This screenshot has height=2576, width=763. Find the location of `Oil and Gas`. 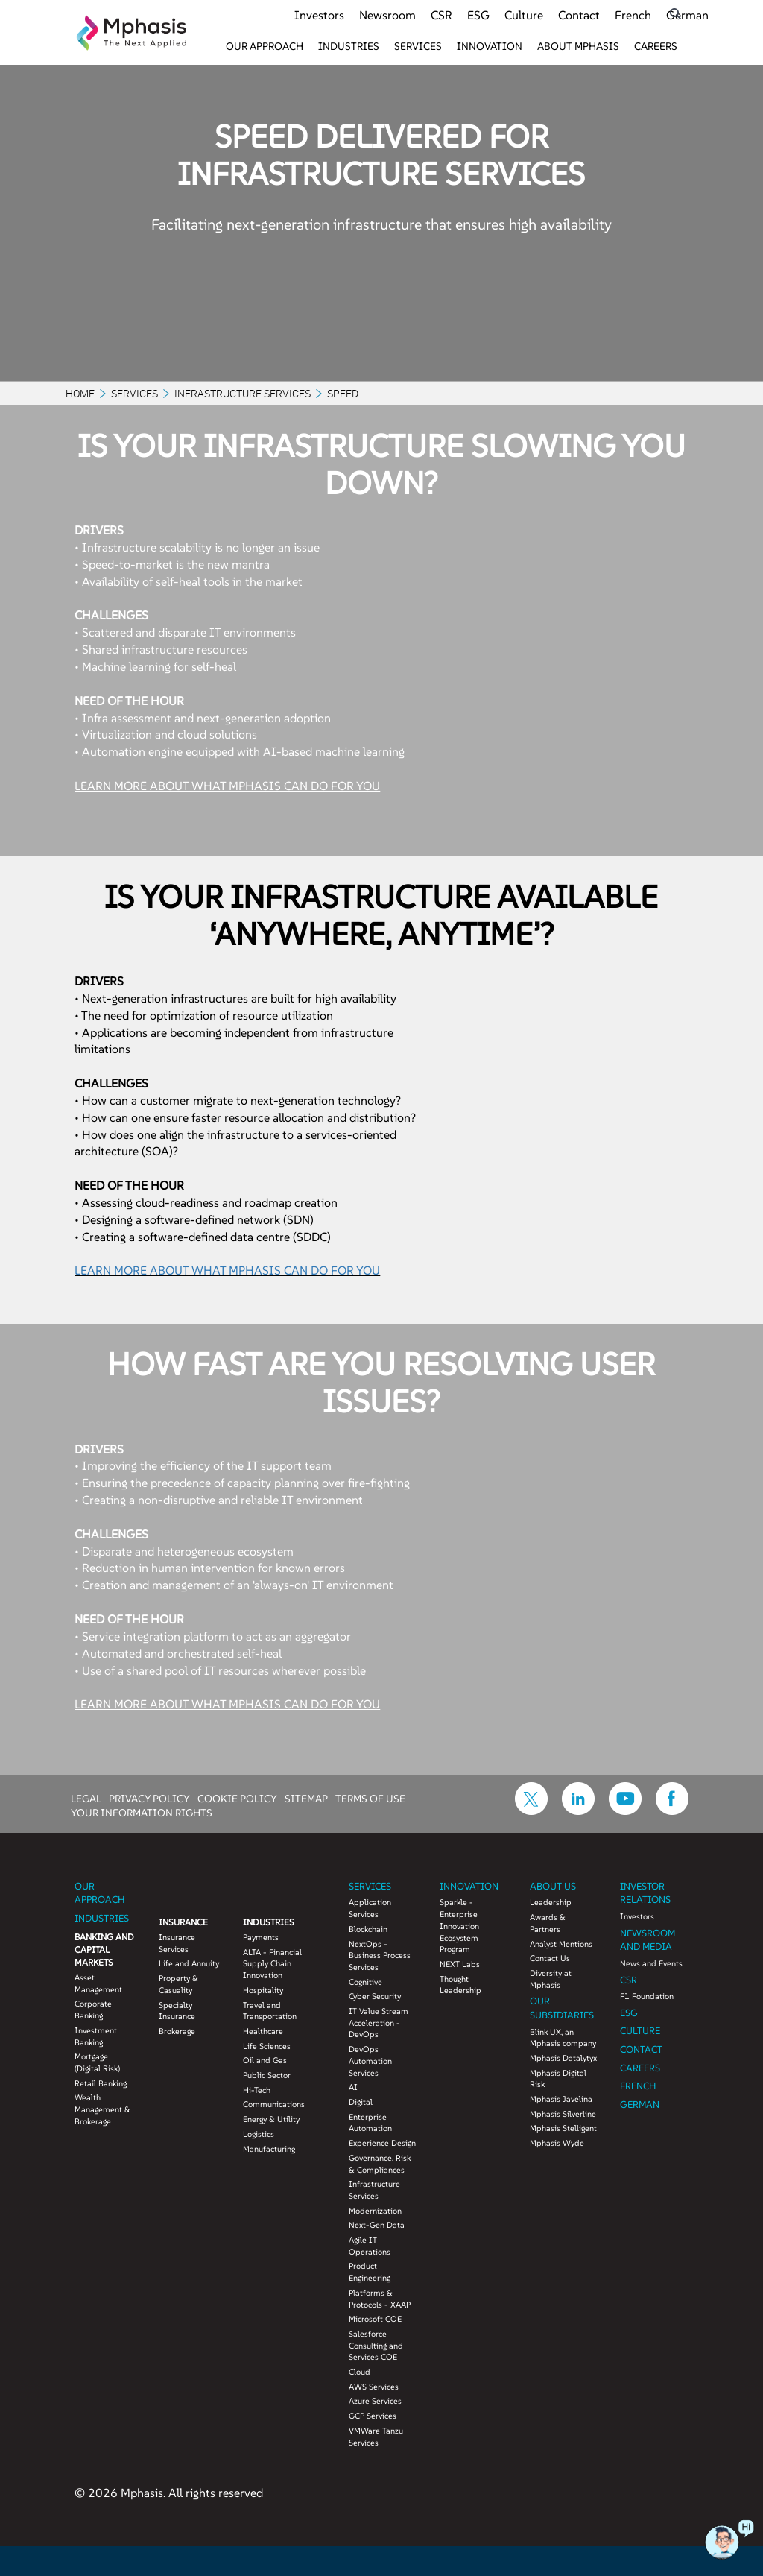

Oil and Gas is located at coordinates (265, 2060).